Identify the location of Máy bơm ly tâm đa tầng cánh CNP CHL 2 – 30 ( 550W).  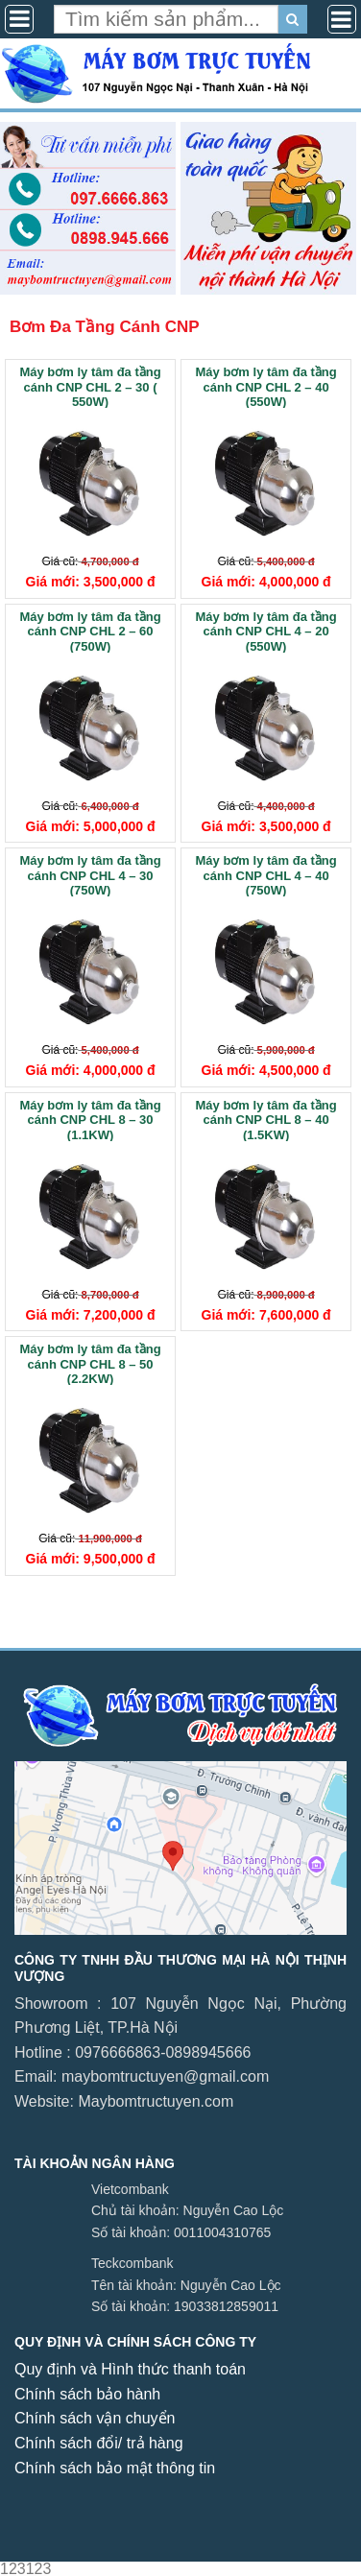
(89, 386).